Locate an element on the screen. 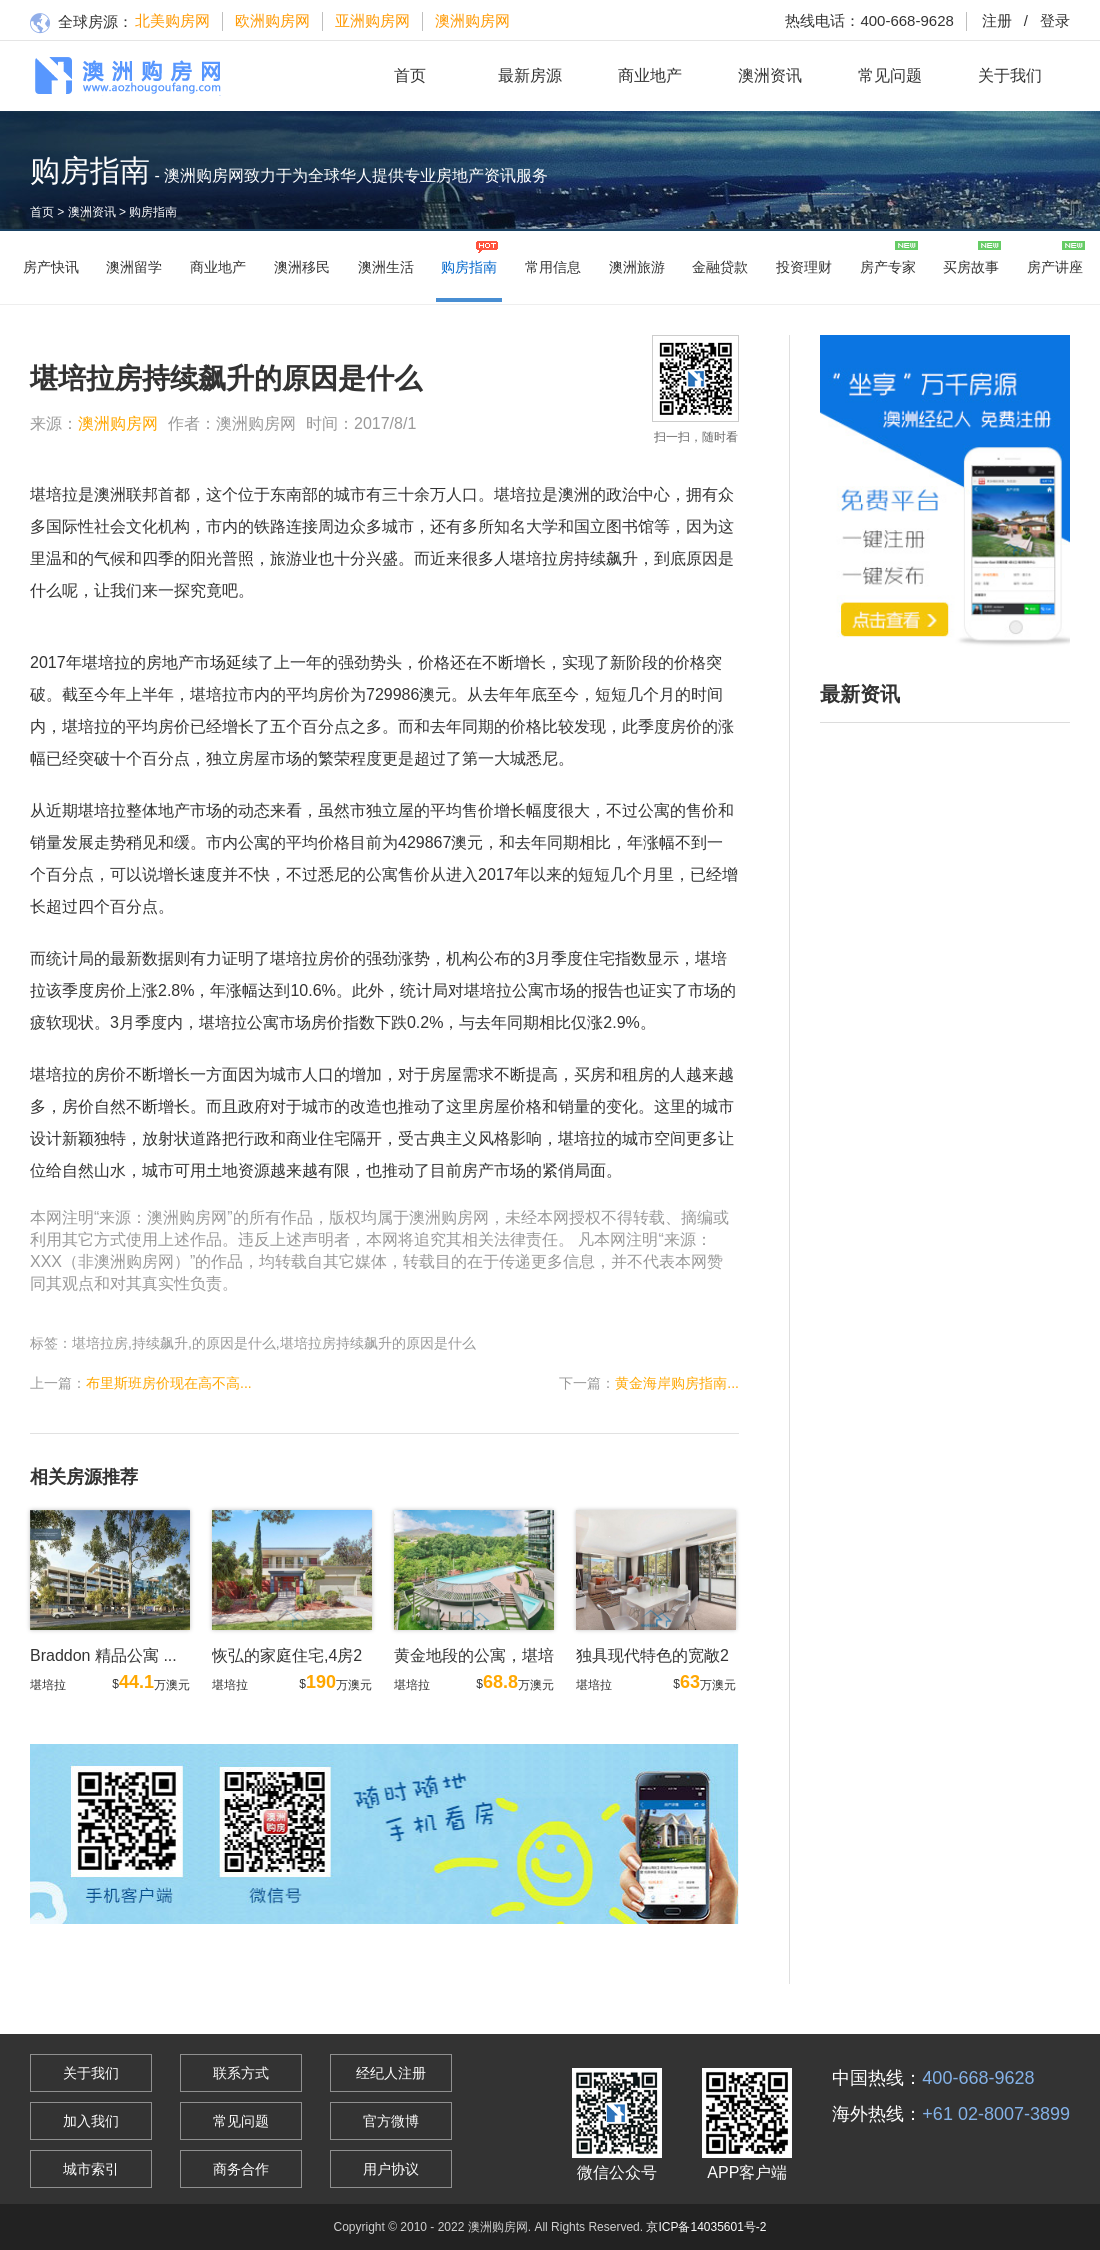  商业地产 is located at coordinates (650, 75).